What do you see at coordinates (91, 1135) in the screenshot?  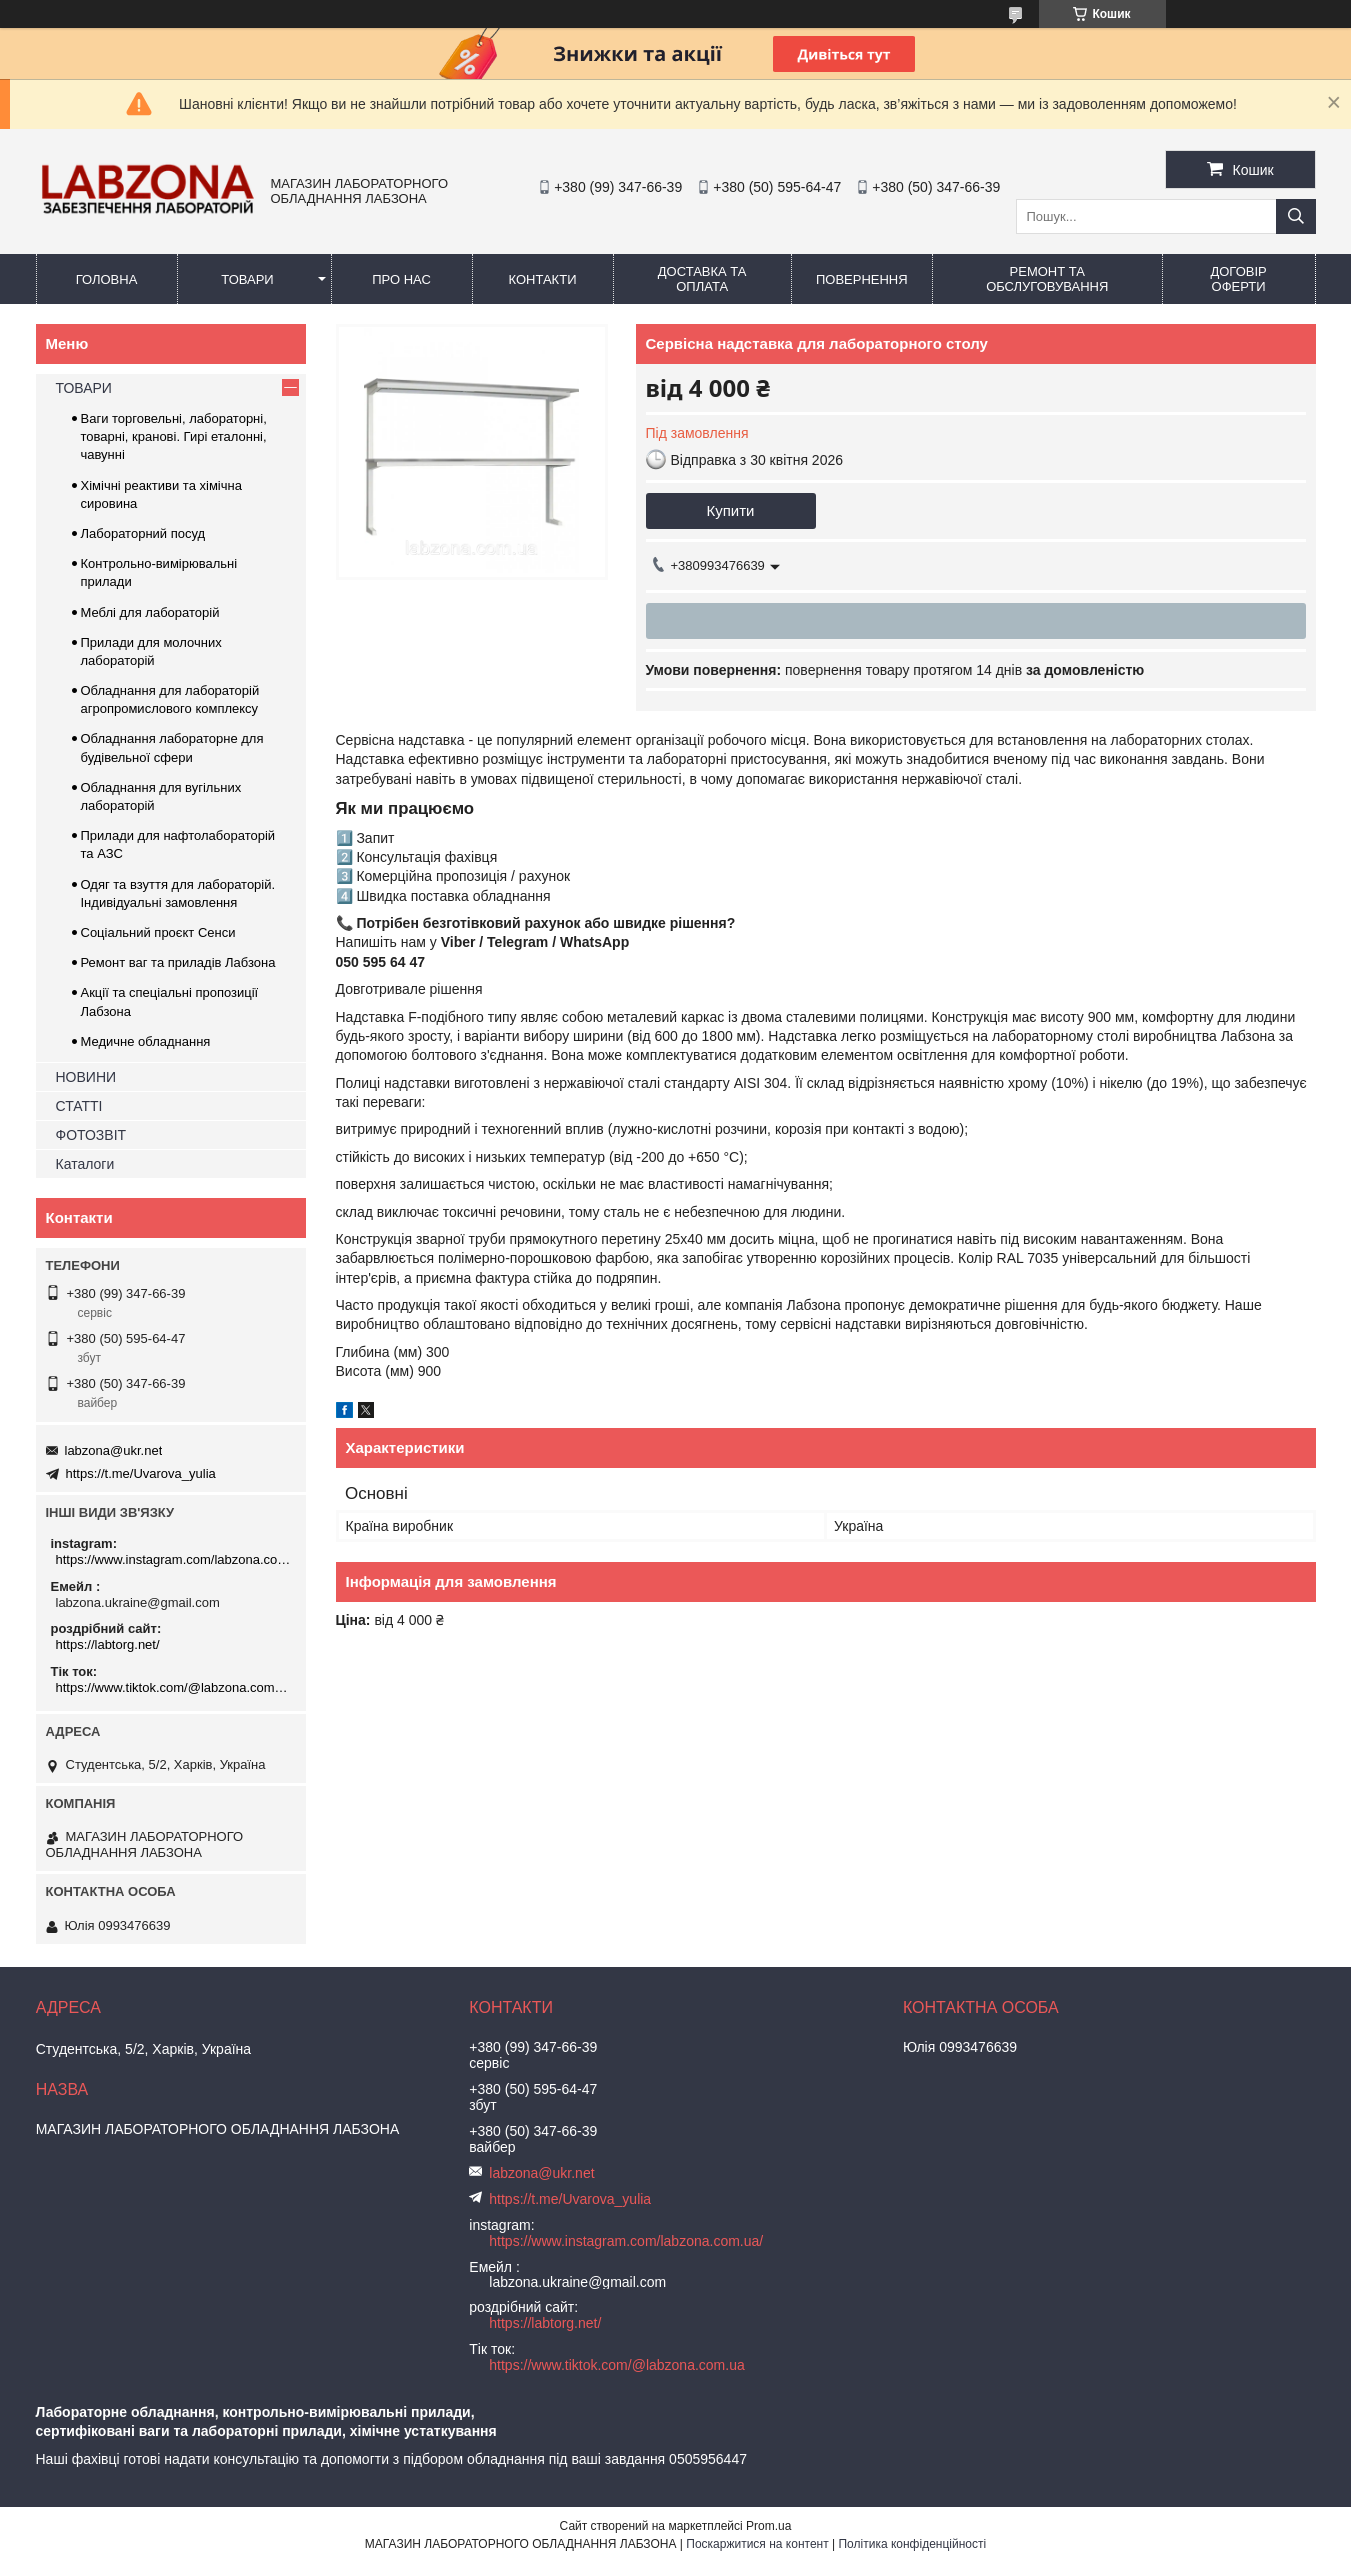 I see `ФОТОЗВІТ` at bounding box center [91, 1135].